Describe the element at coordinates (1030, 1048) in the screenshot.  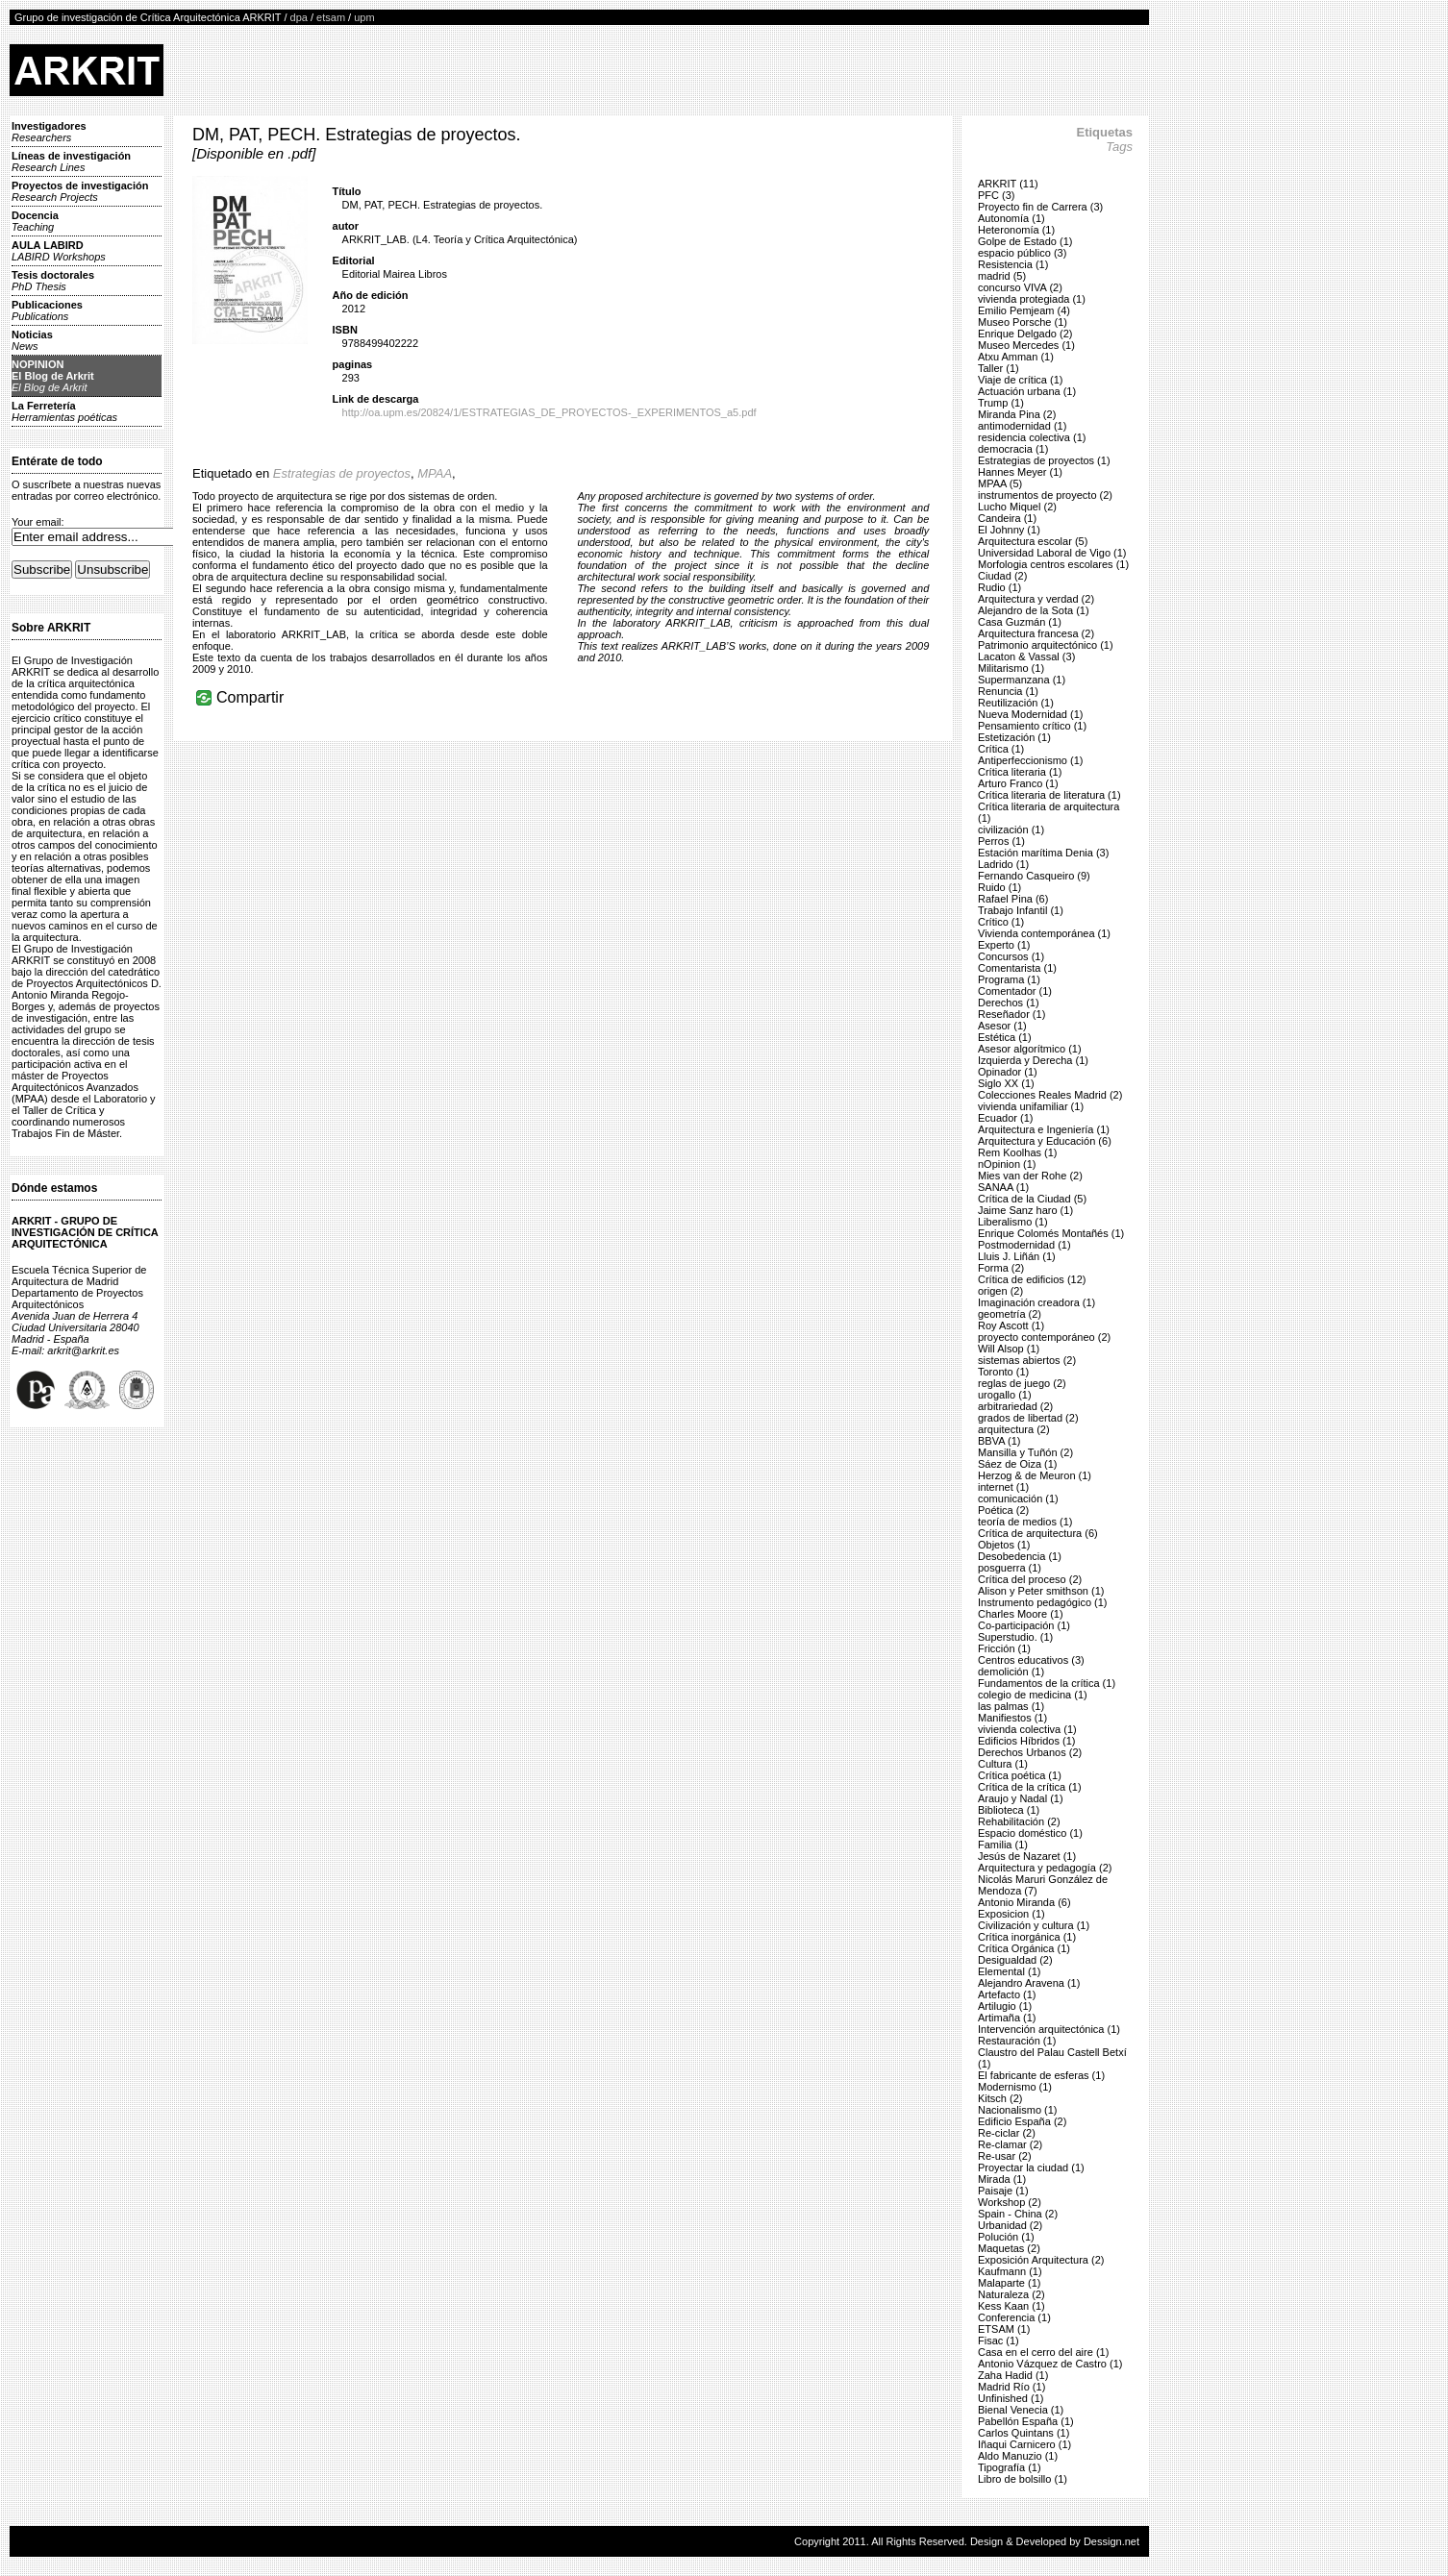
I see `Asesor algorítmico (1)` at that location.